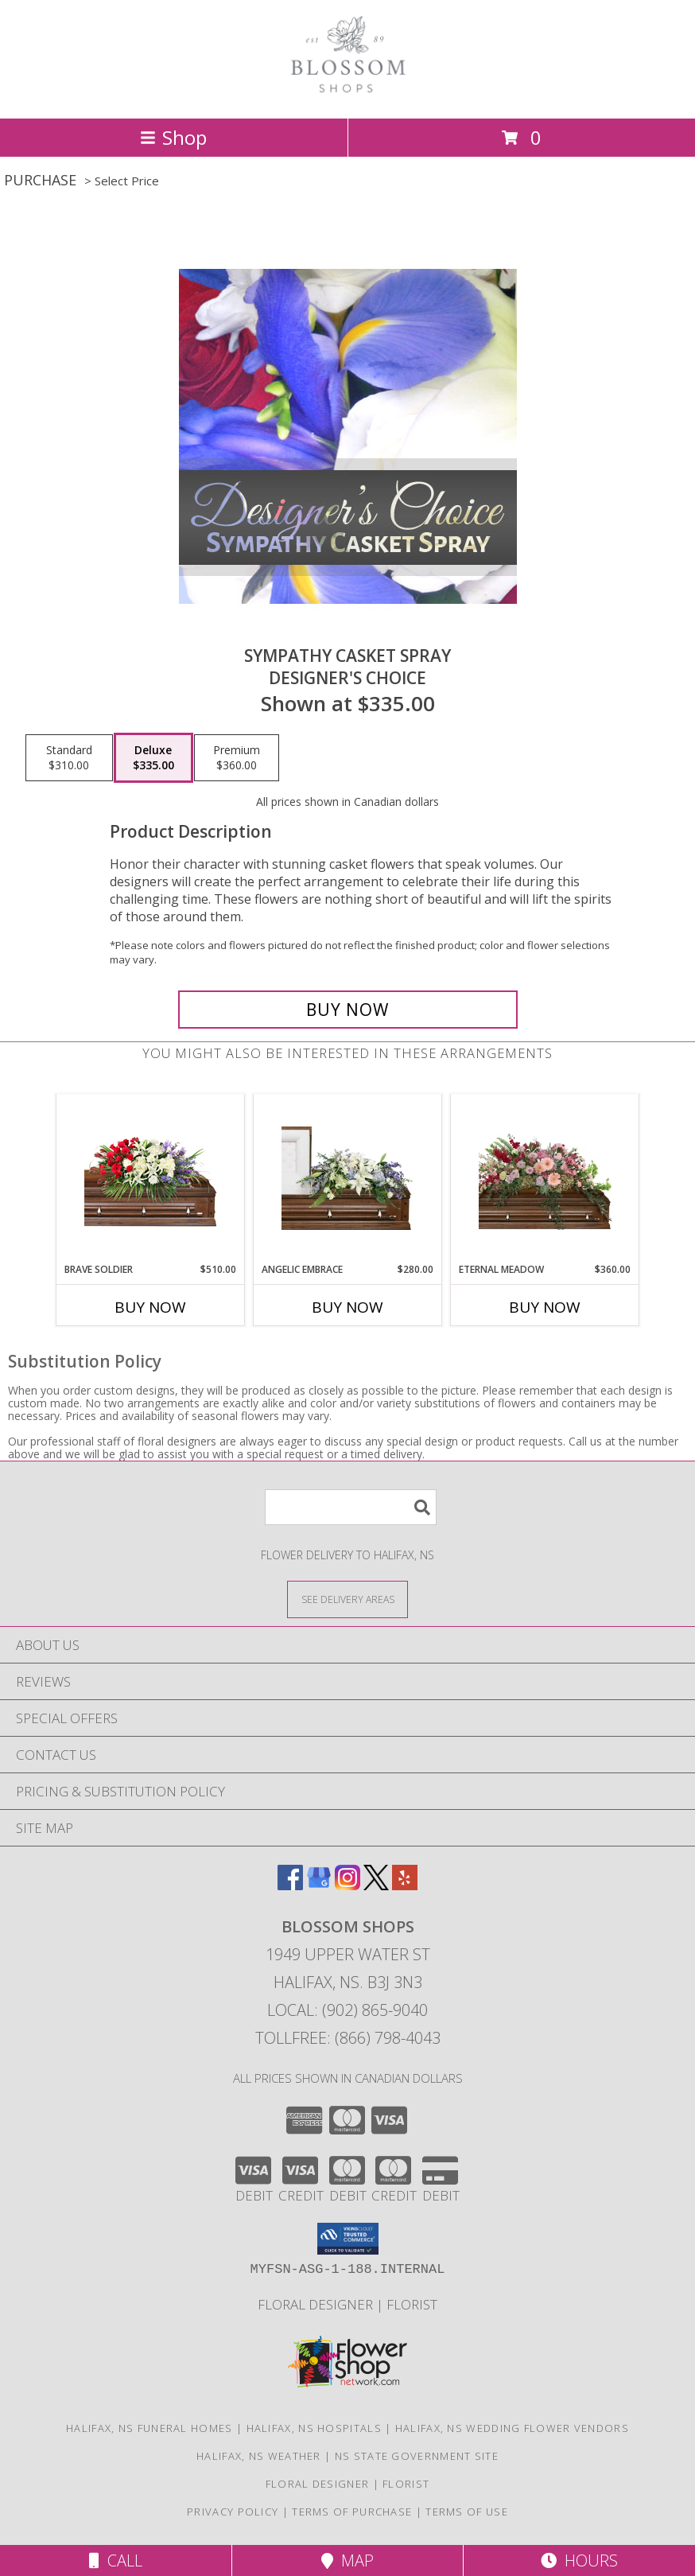 The image size is (695, 2576). What do you see at coordinates (512, 2428) in the screenshot?
I see `Halifax, NS Wedding Flower Vendors [Halifax, NS Wedding Flower Vendors (opens in new window)]` at bounding box center [512, 2428].